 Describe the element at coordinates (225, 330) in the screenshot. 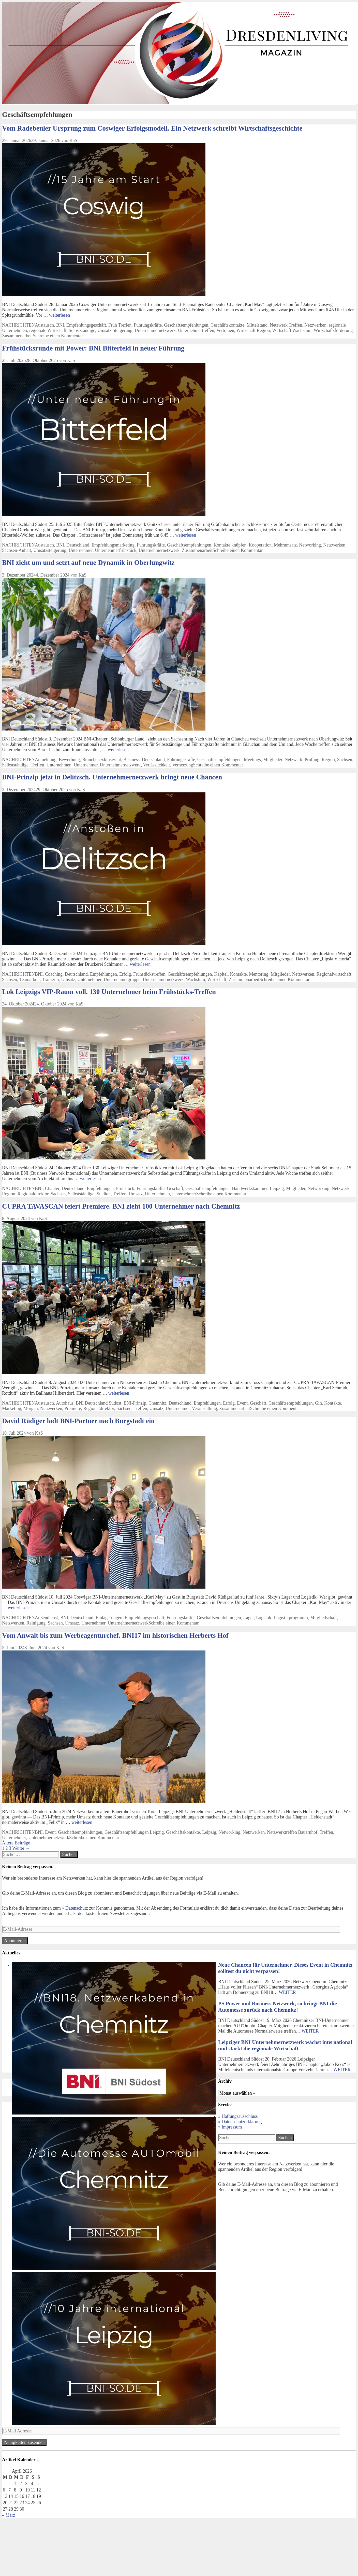

I see `Vertrauen` at that location.